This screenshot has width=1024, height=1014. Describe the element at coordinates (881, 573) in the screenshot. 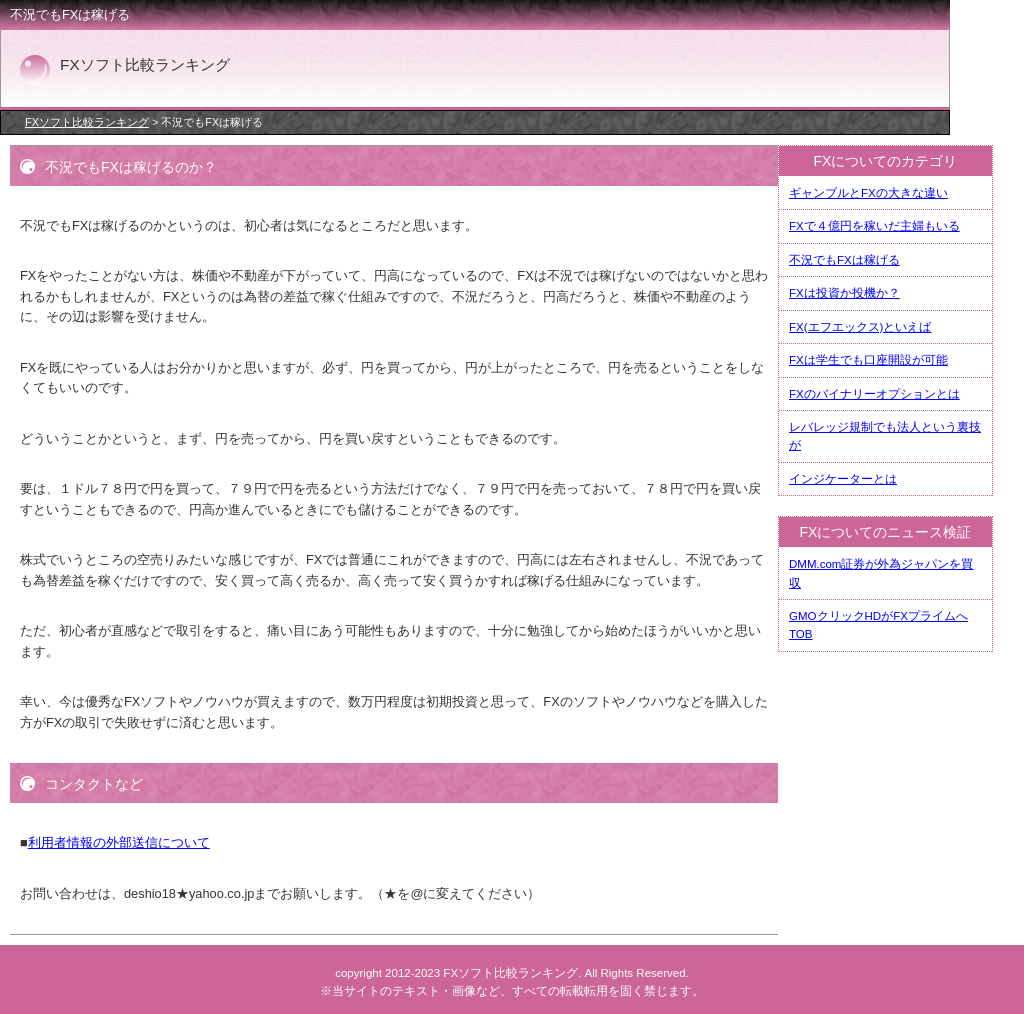

I see `DMM.com証券が外為ジャパンを買収` at that location.